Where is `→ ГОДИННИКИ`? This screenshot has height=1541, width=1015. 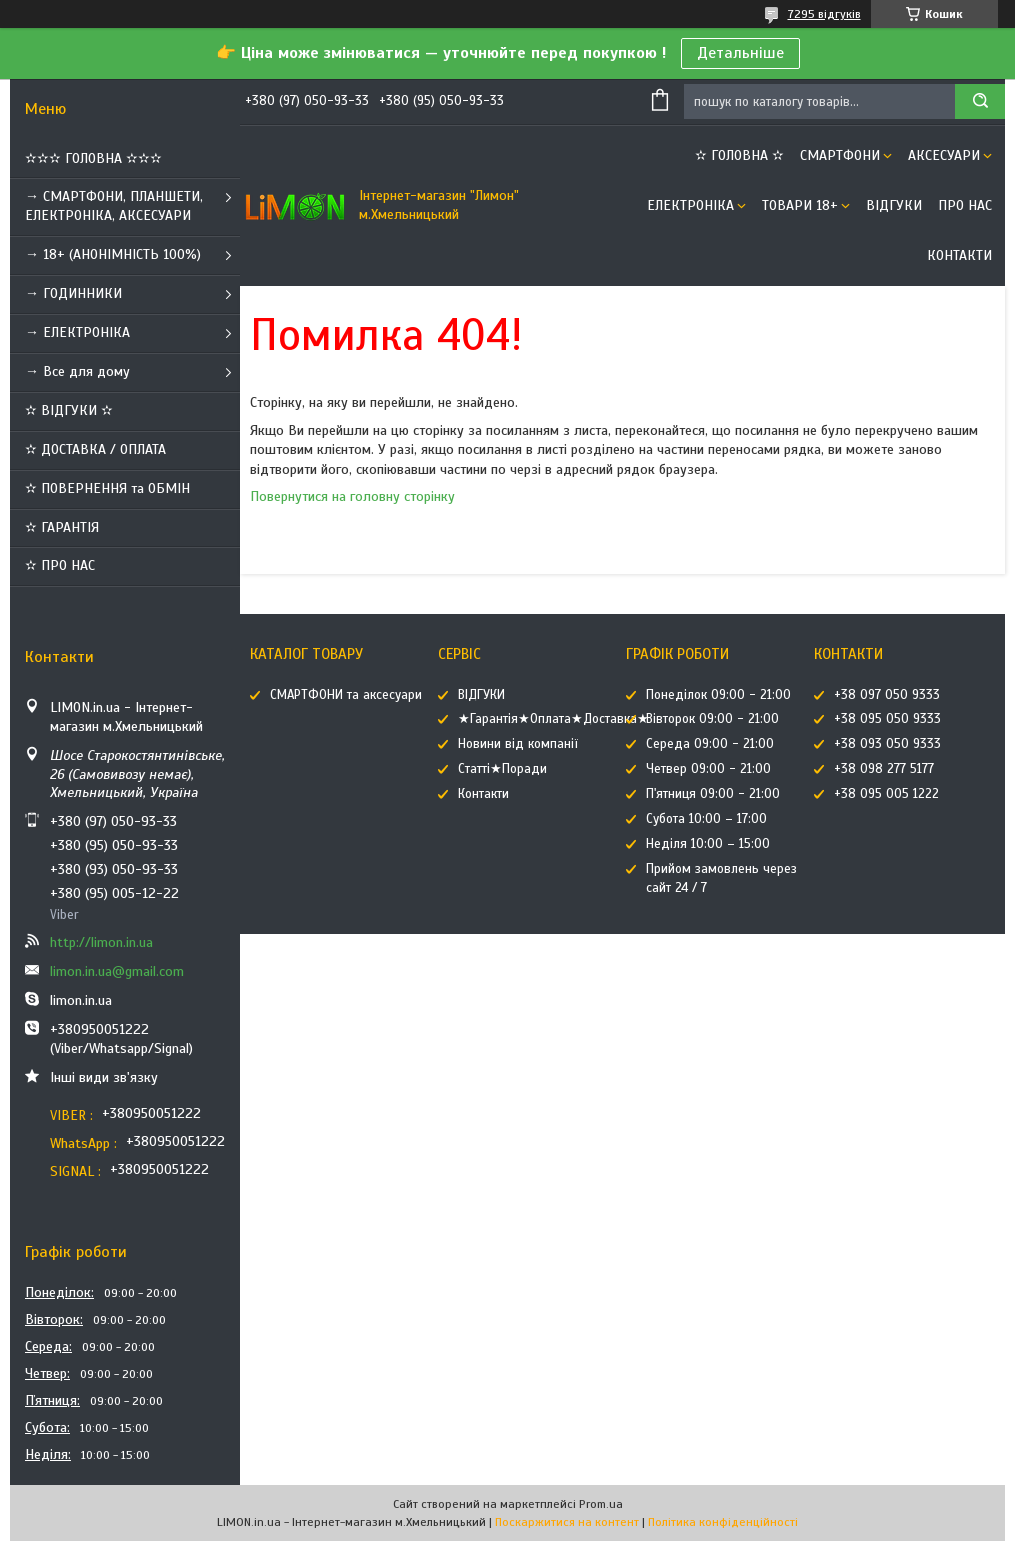 → ГОДИННИКИ is located at coordinates (73, 293).